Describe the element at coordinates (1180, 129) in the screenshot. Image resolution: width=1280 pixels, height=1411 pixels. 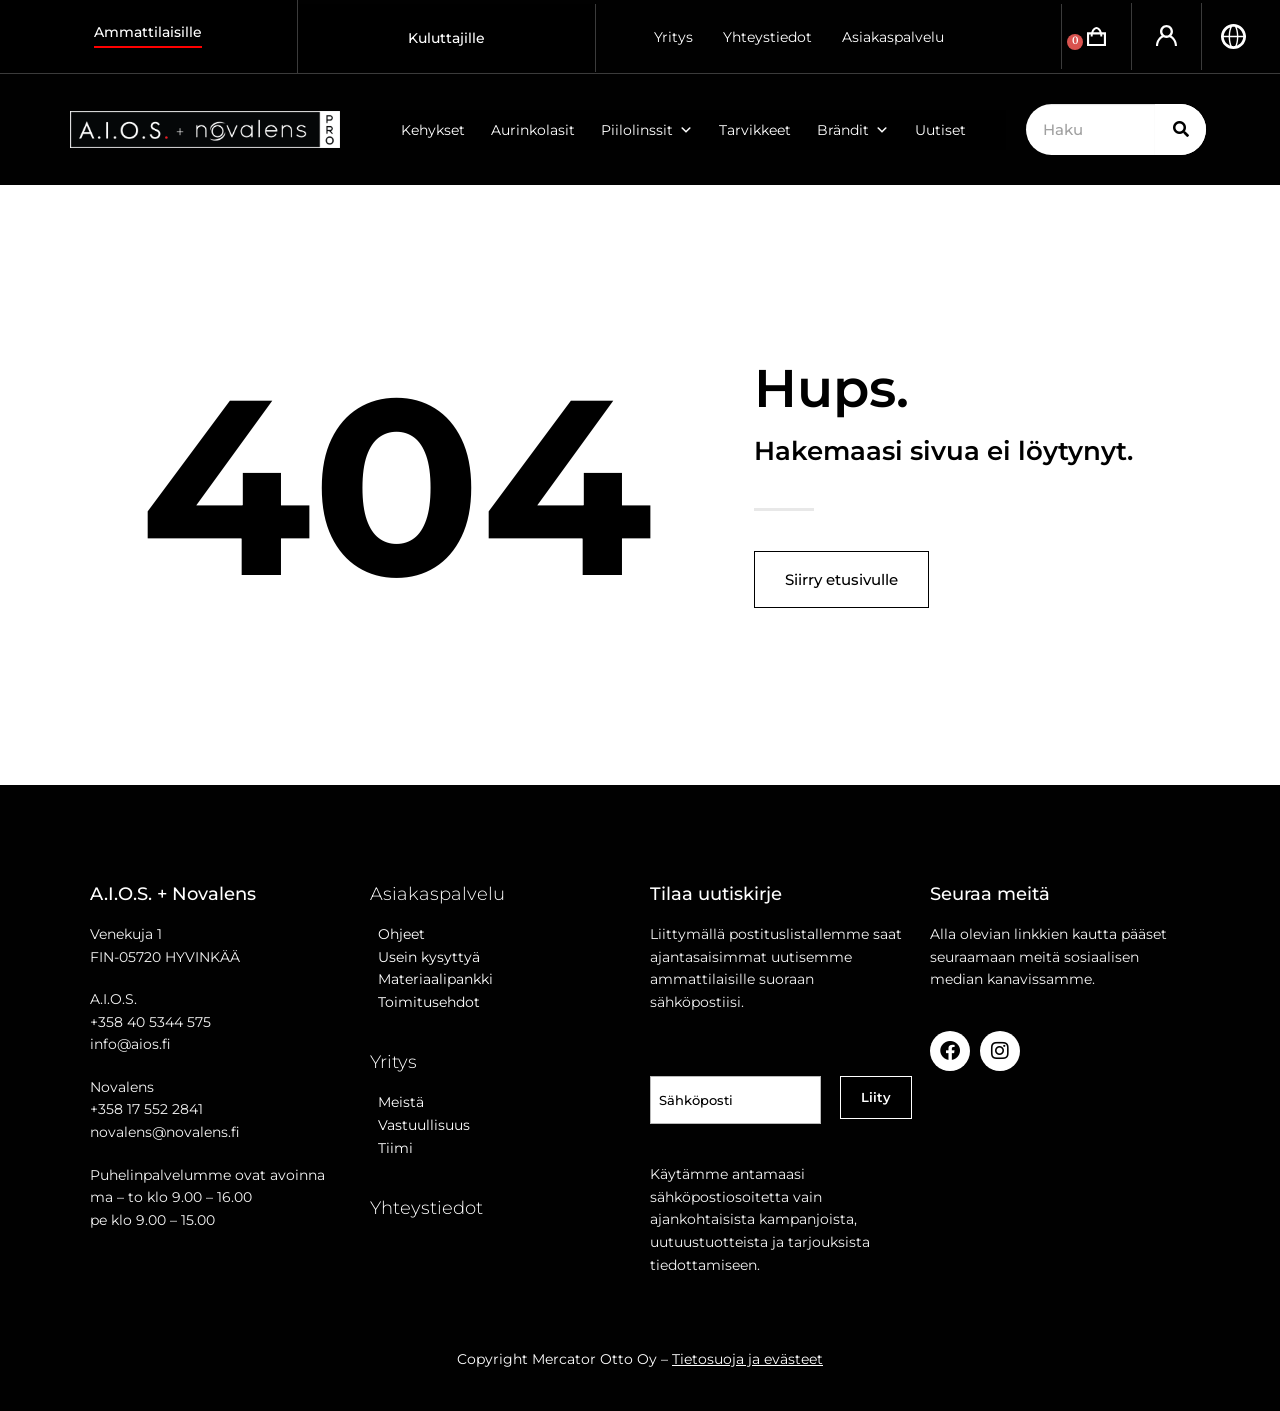
I see `[Search]` at that location.